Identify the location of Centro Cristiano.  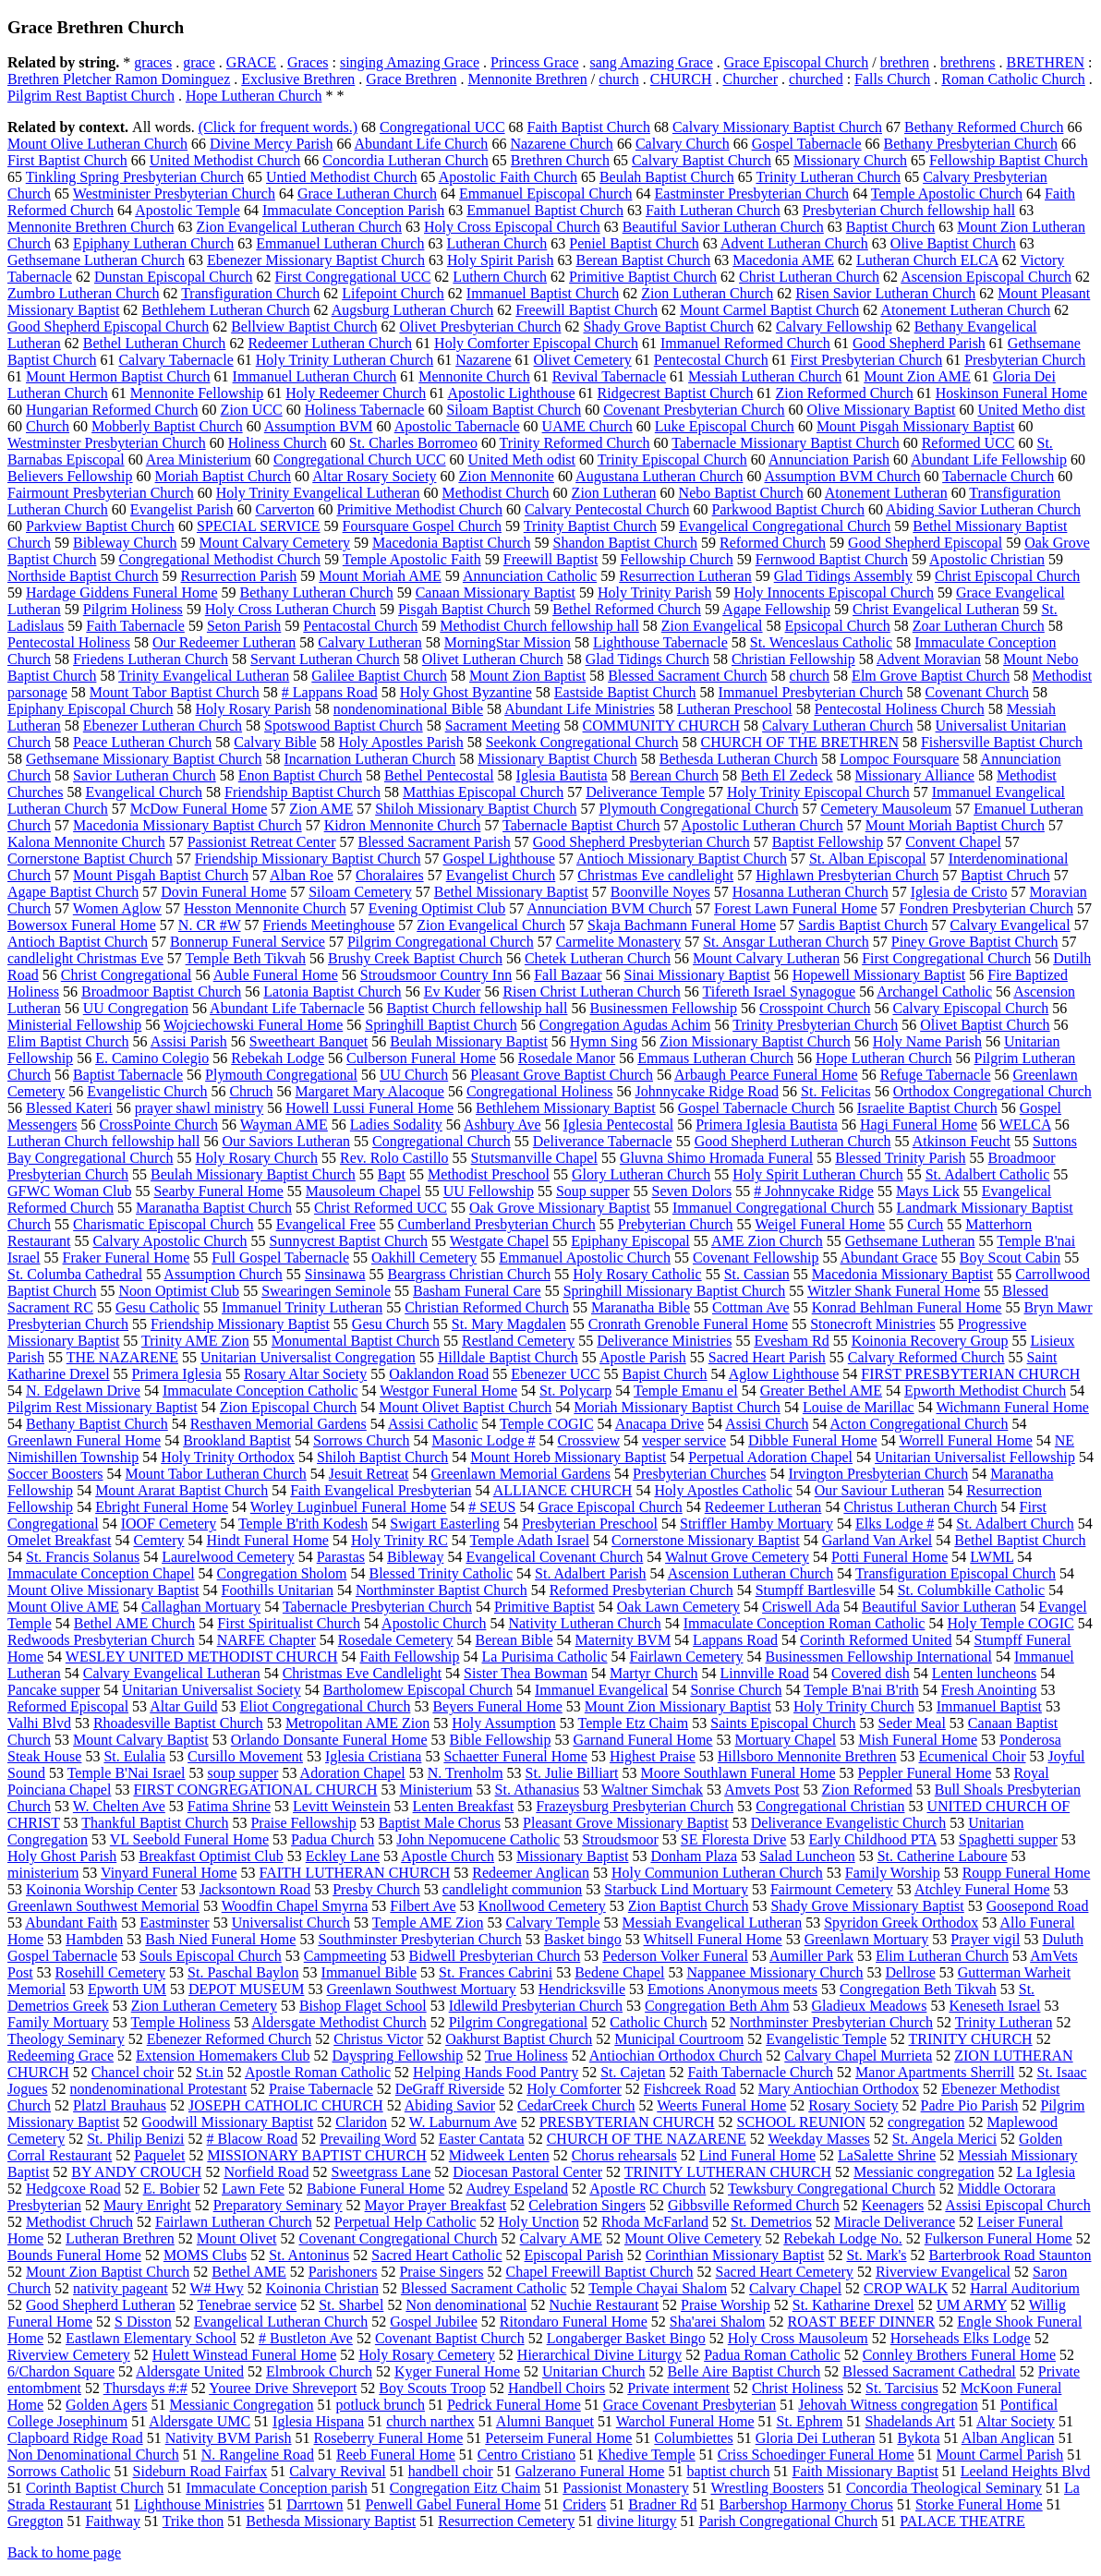
(526, 2454).